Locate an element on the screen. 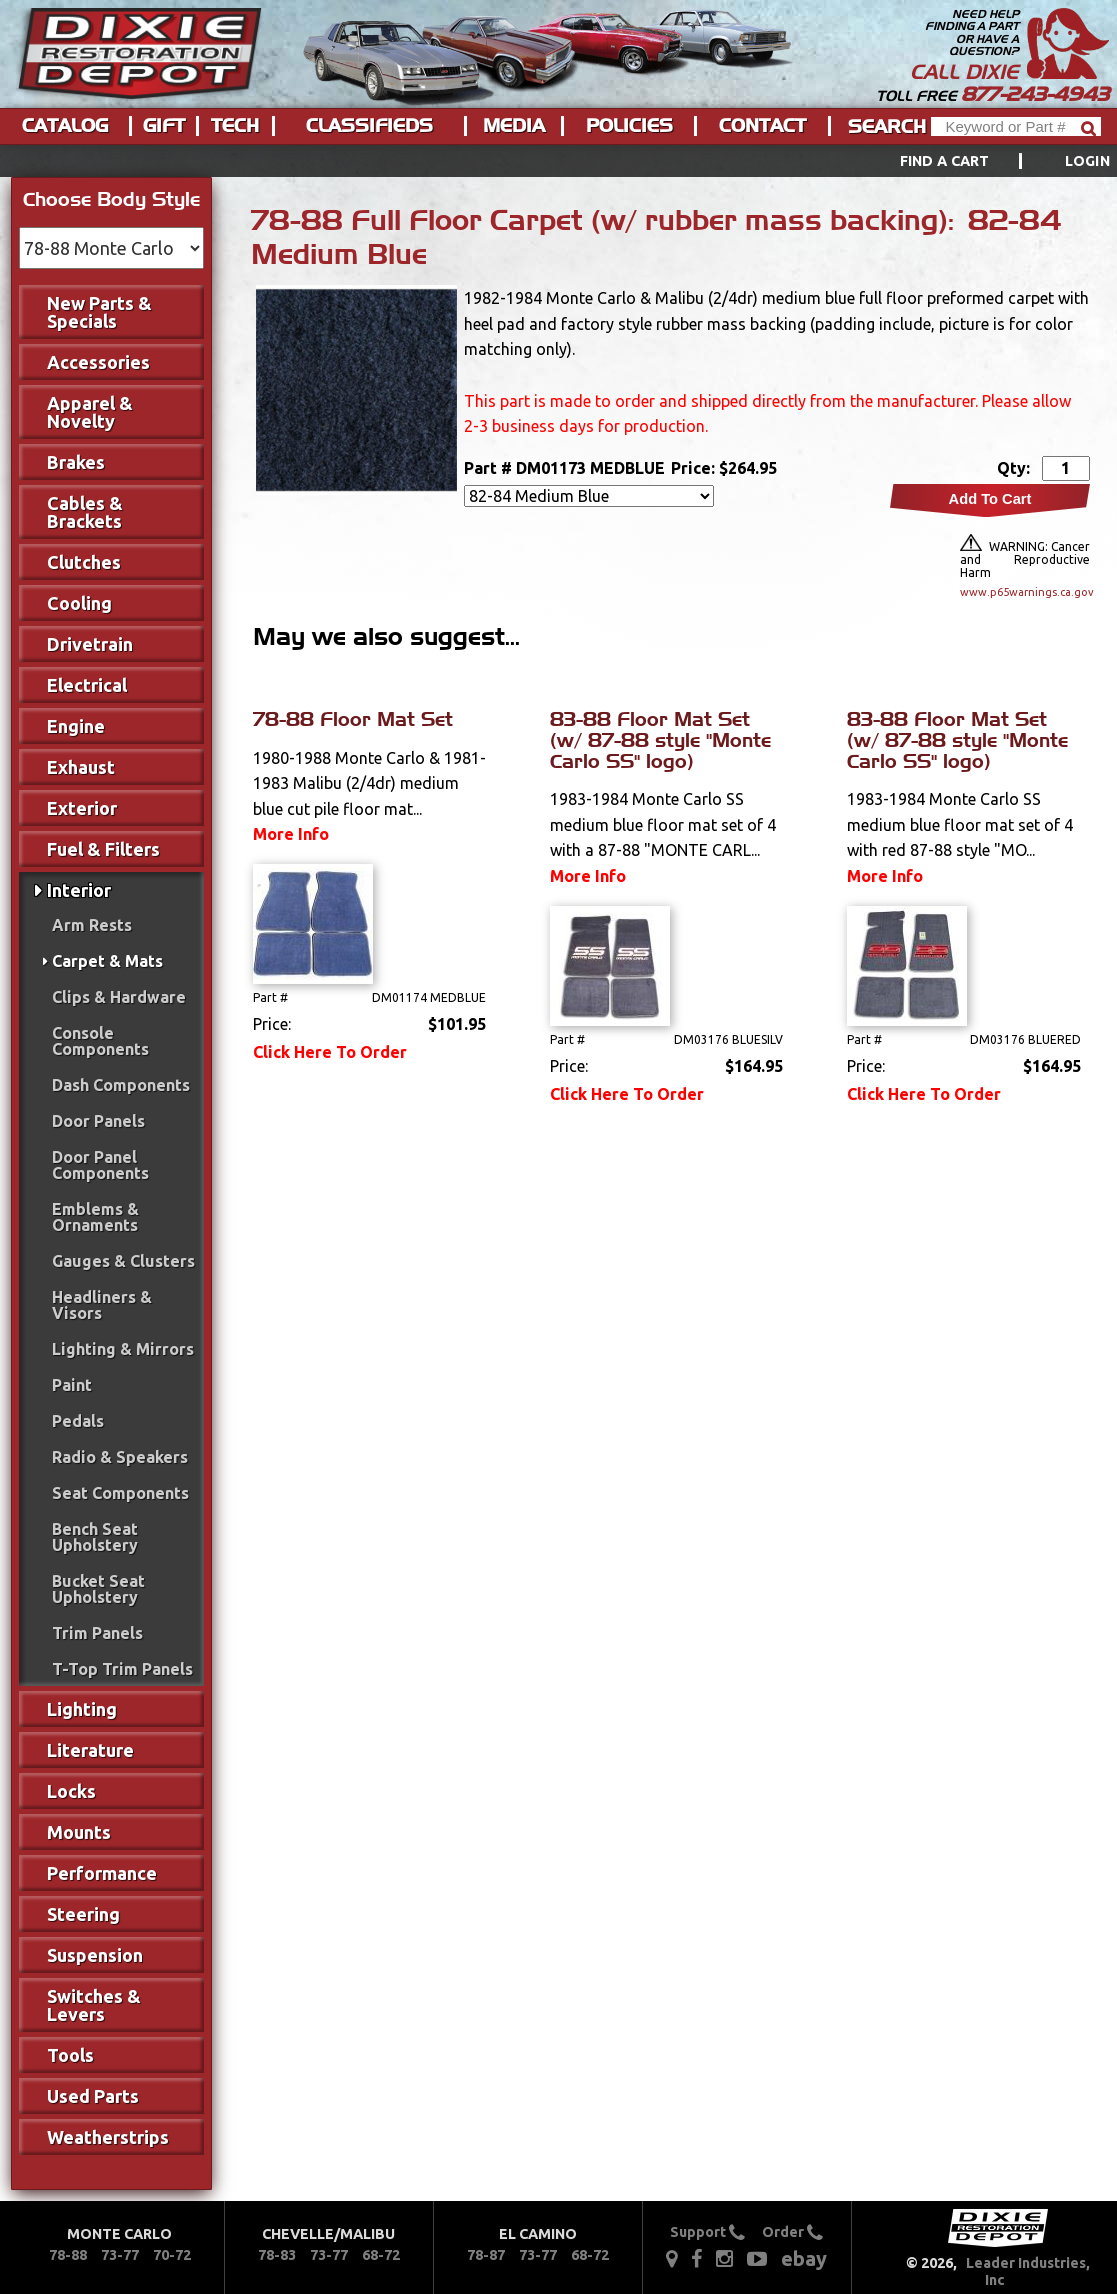  Clutches is located at coordinates (84, 562).